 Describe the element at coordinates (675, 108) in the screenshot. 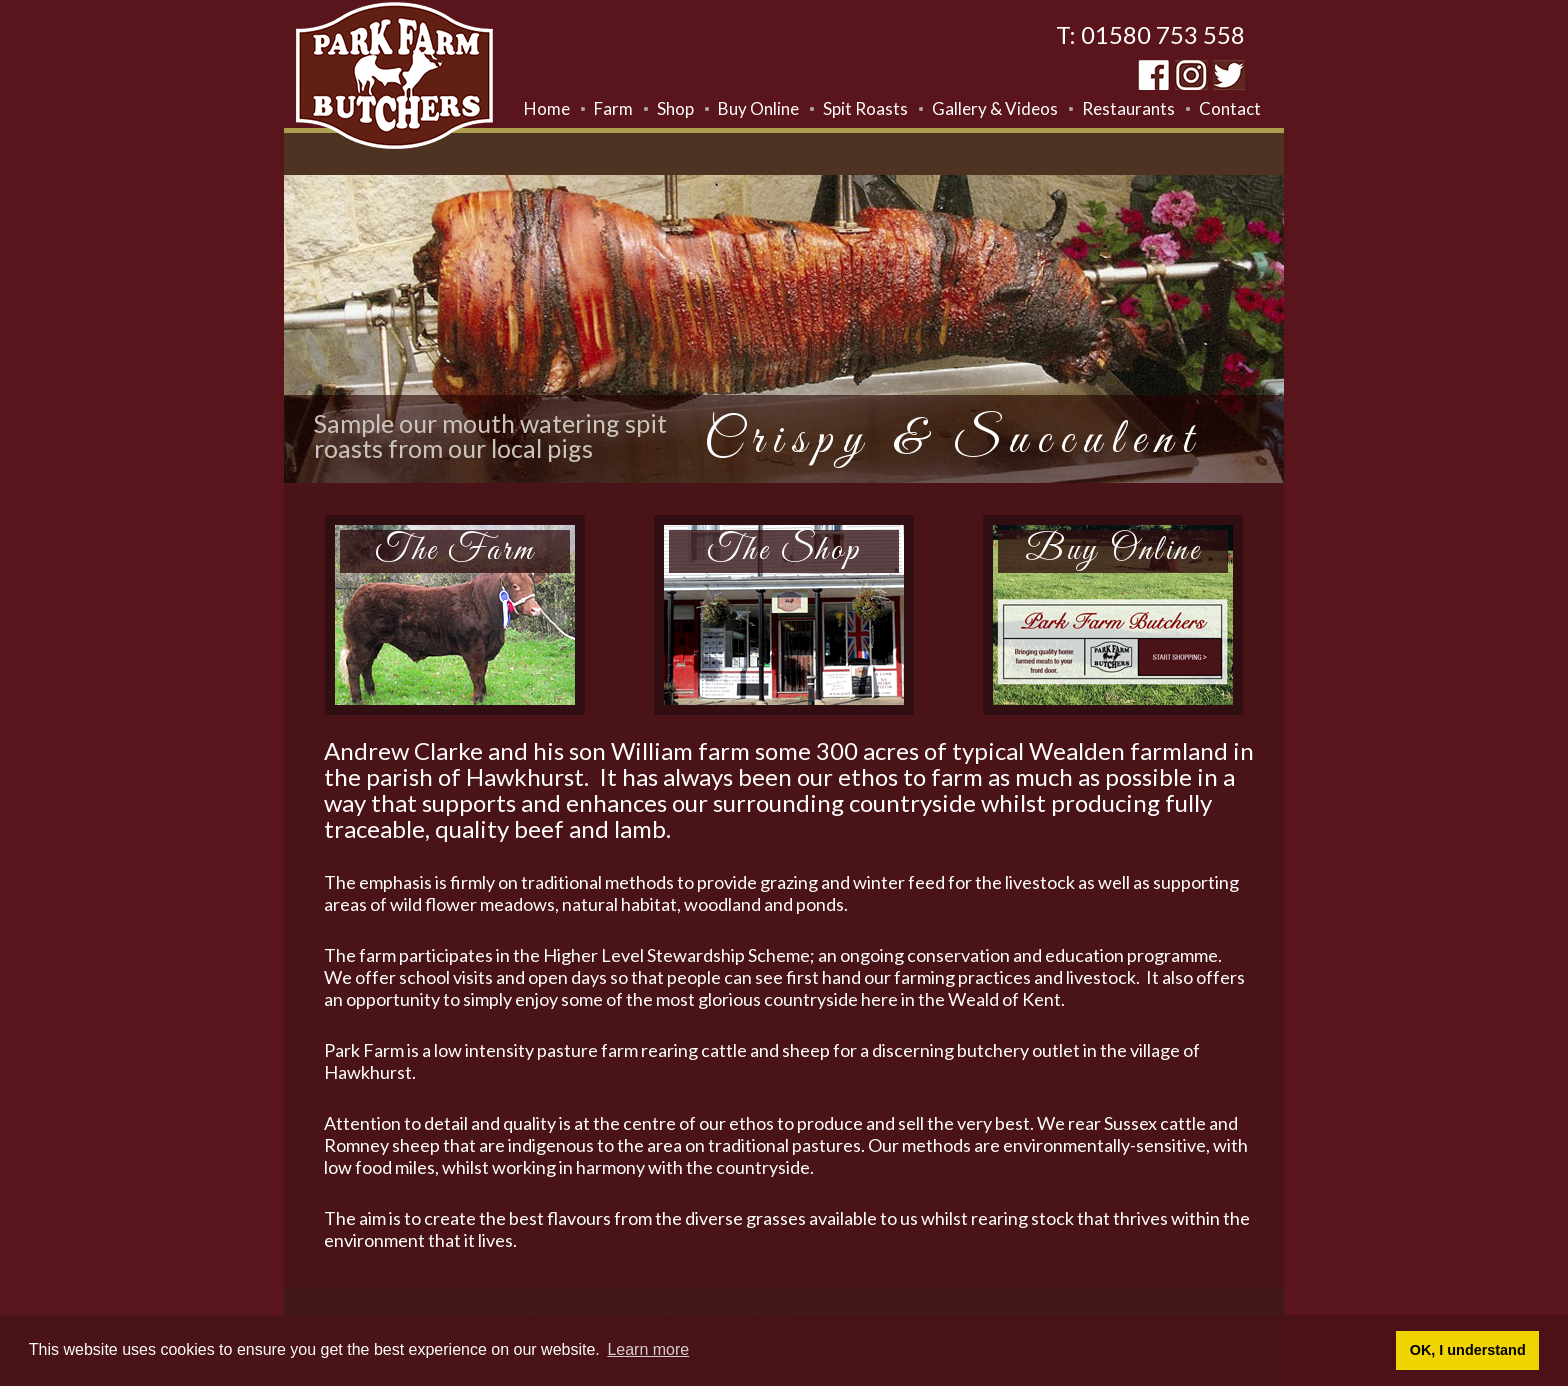

I see `Shop` at that location.